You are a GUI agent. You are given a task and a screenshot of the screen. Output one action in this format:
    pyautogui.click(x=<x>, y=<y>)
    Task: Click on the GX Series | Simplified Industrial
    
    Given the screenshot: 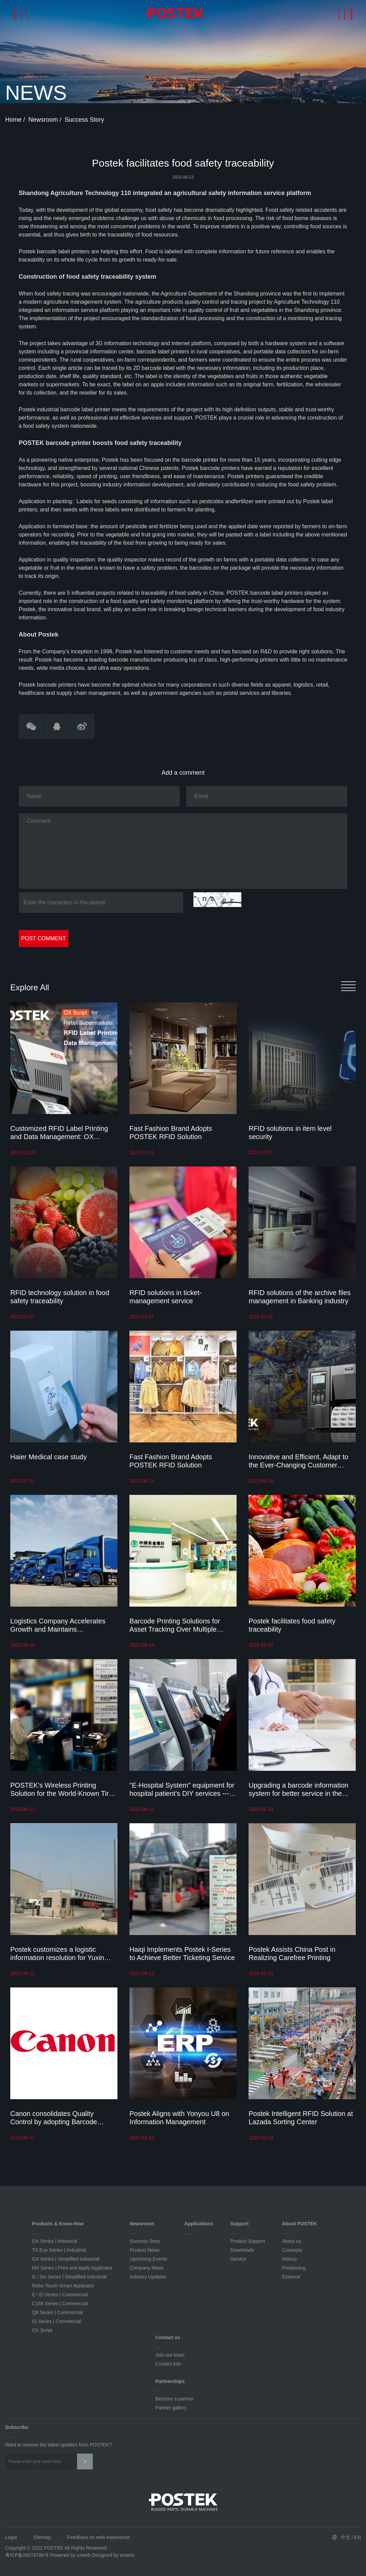 What is the action you would take?
    pyautogui.click(x=65, y=2259)
    